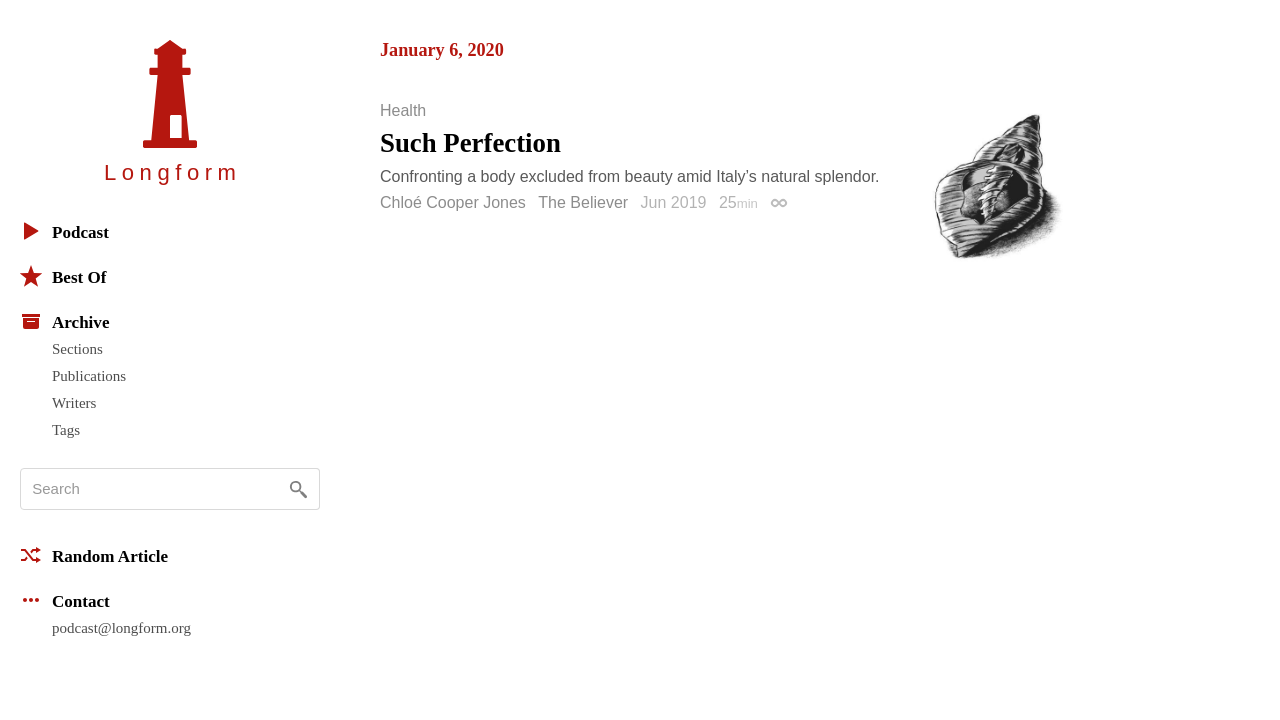 Image resolution: width=1280 pixels, height=720 pixels. I want to click on Writers, so click(74, 403).